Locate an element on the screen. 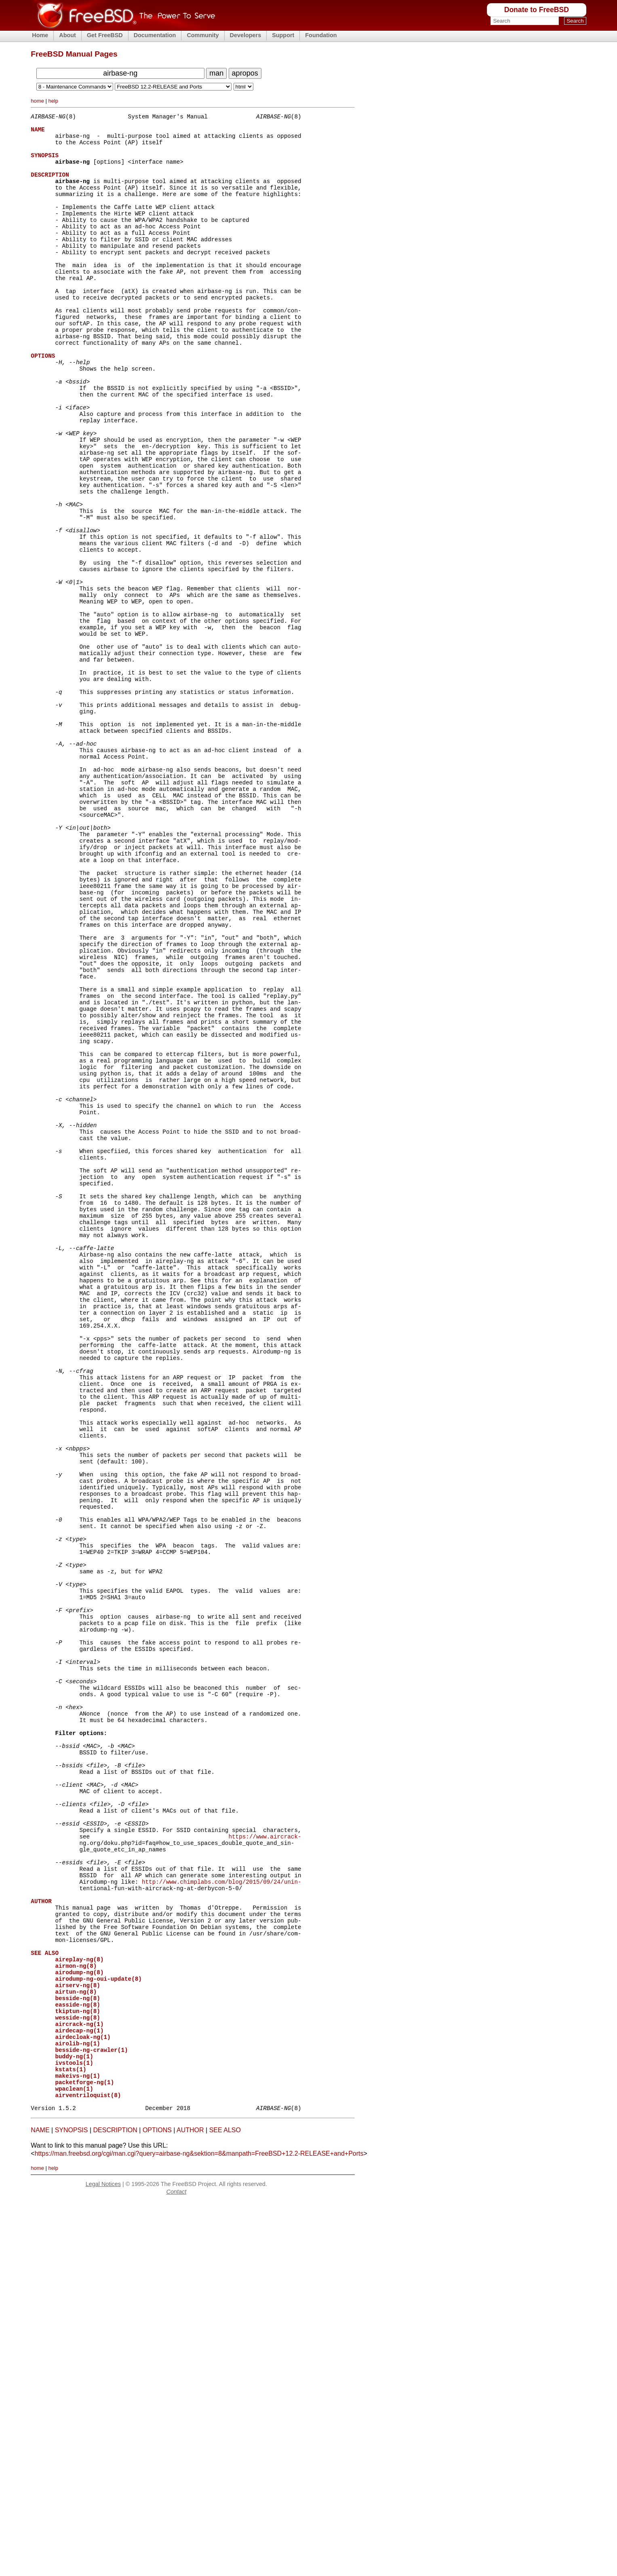 The image size is (617, 2576). apropos is located at coordinates (245, 73).